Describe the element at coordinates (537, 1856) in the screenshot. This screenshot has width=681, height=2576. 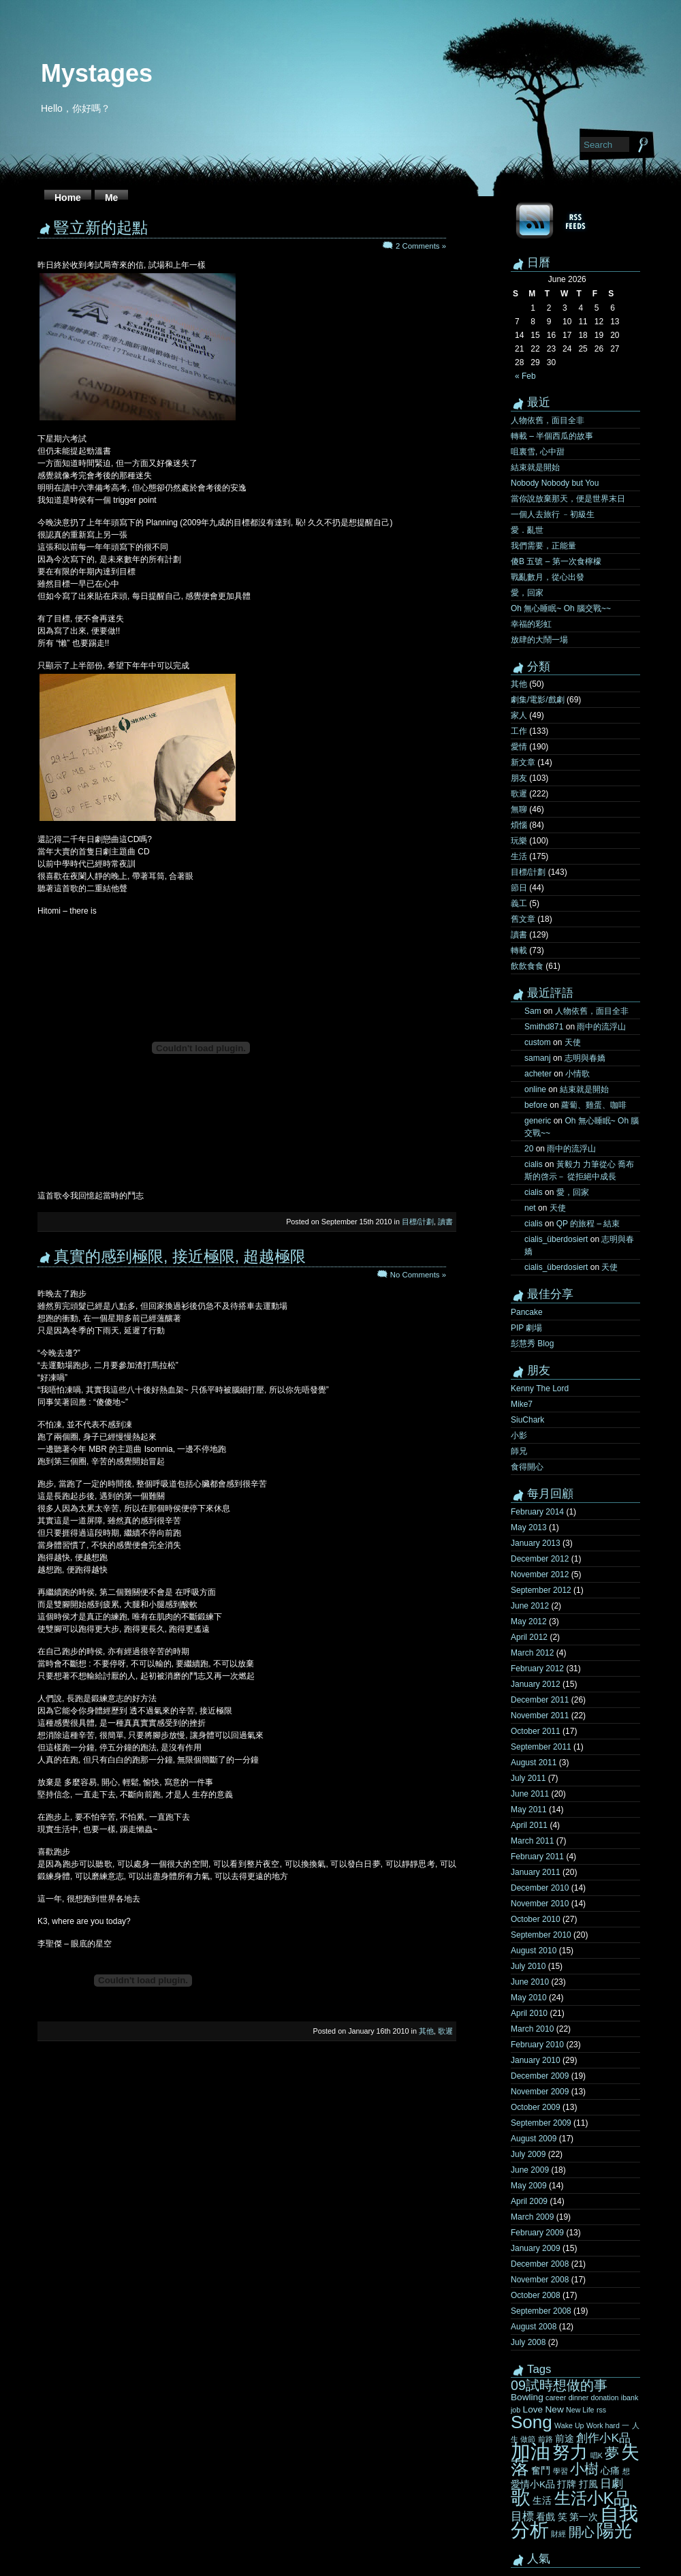
I see `February 2011` at that location.